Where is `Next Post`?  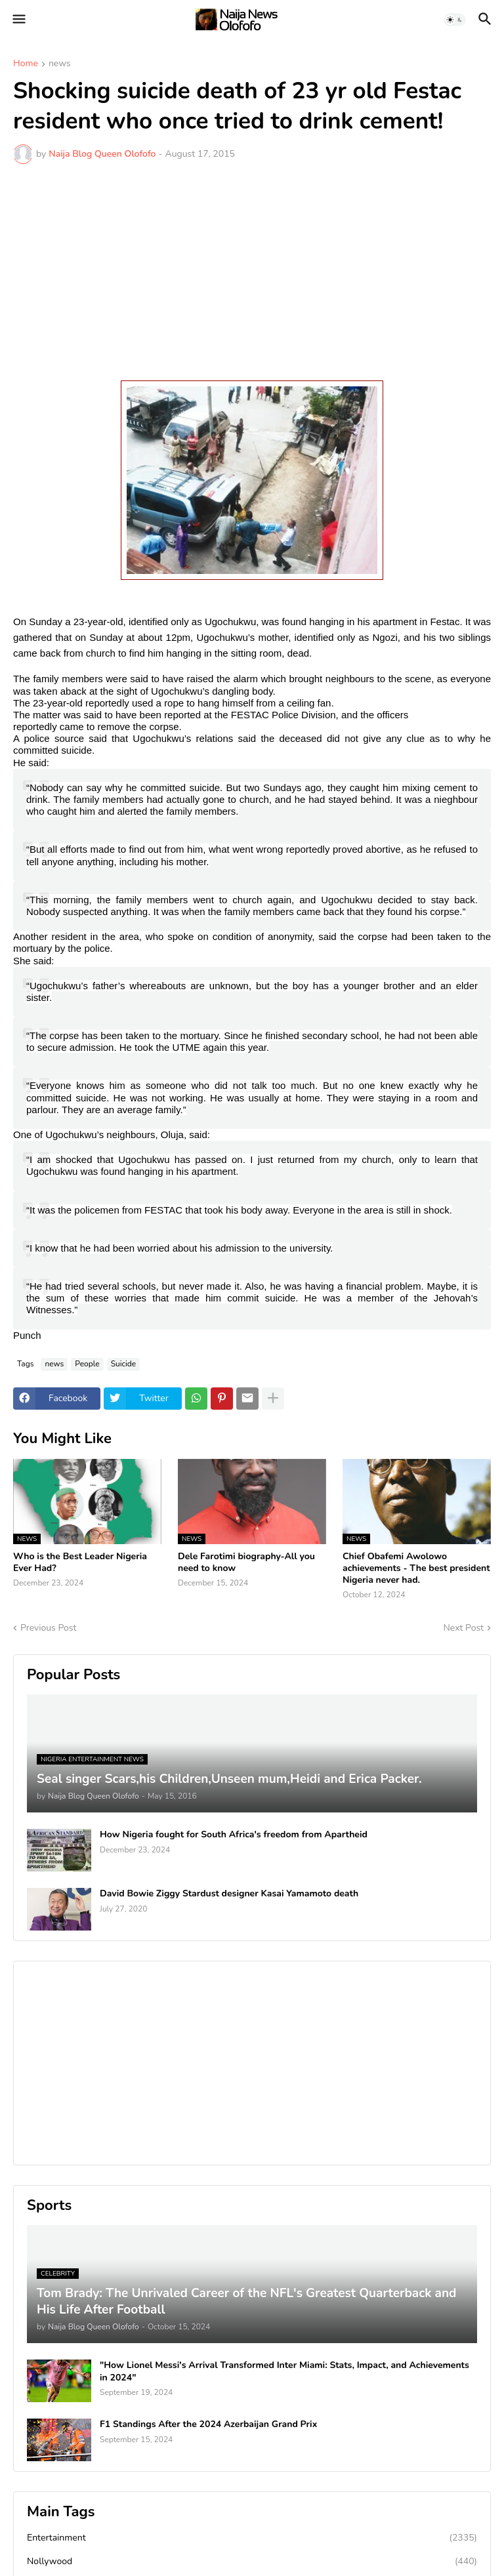
Next Post is located at coordinates (463, 1628).